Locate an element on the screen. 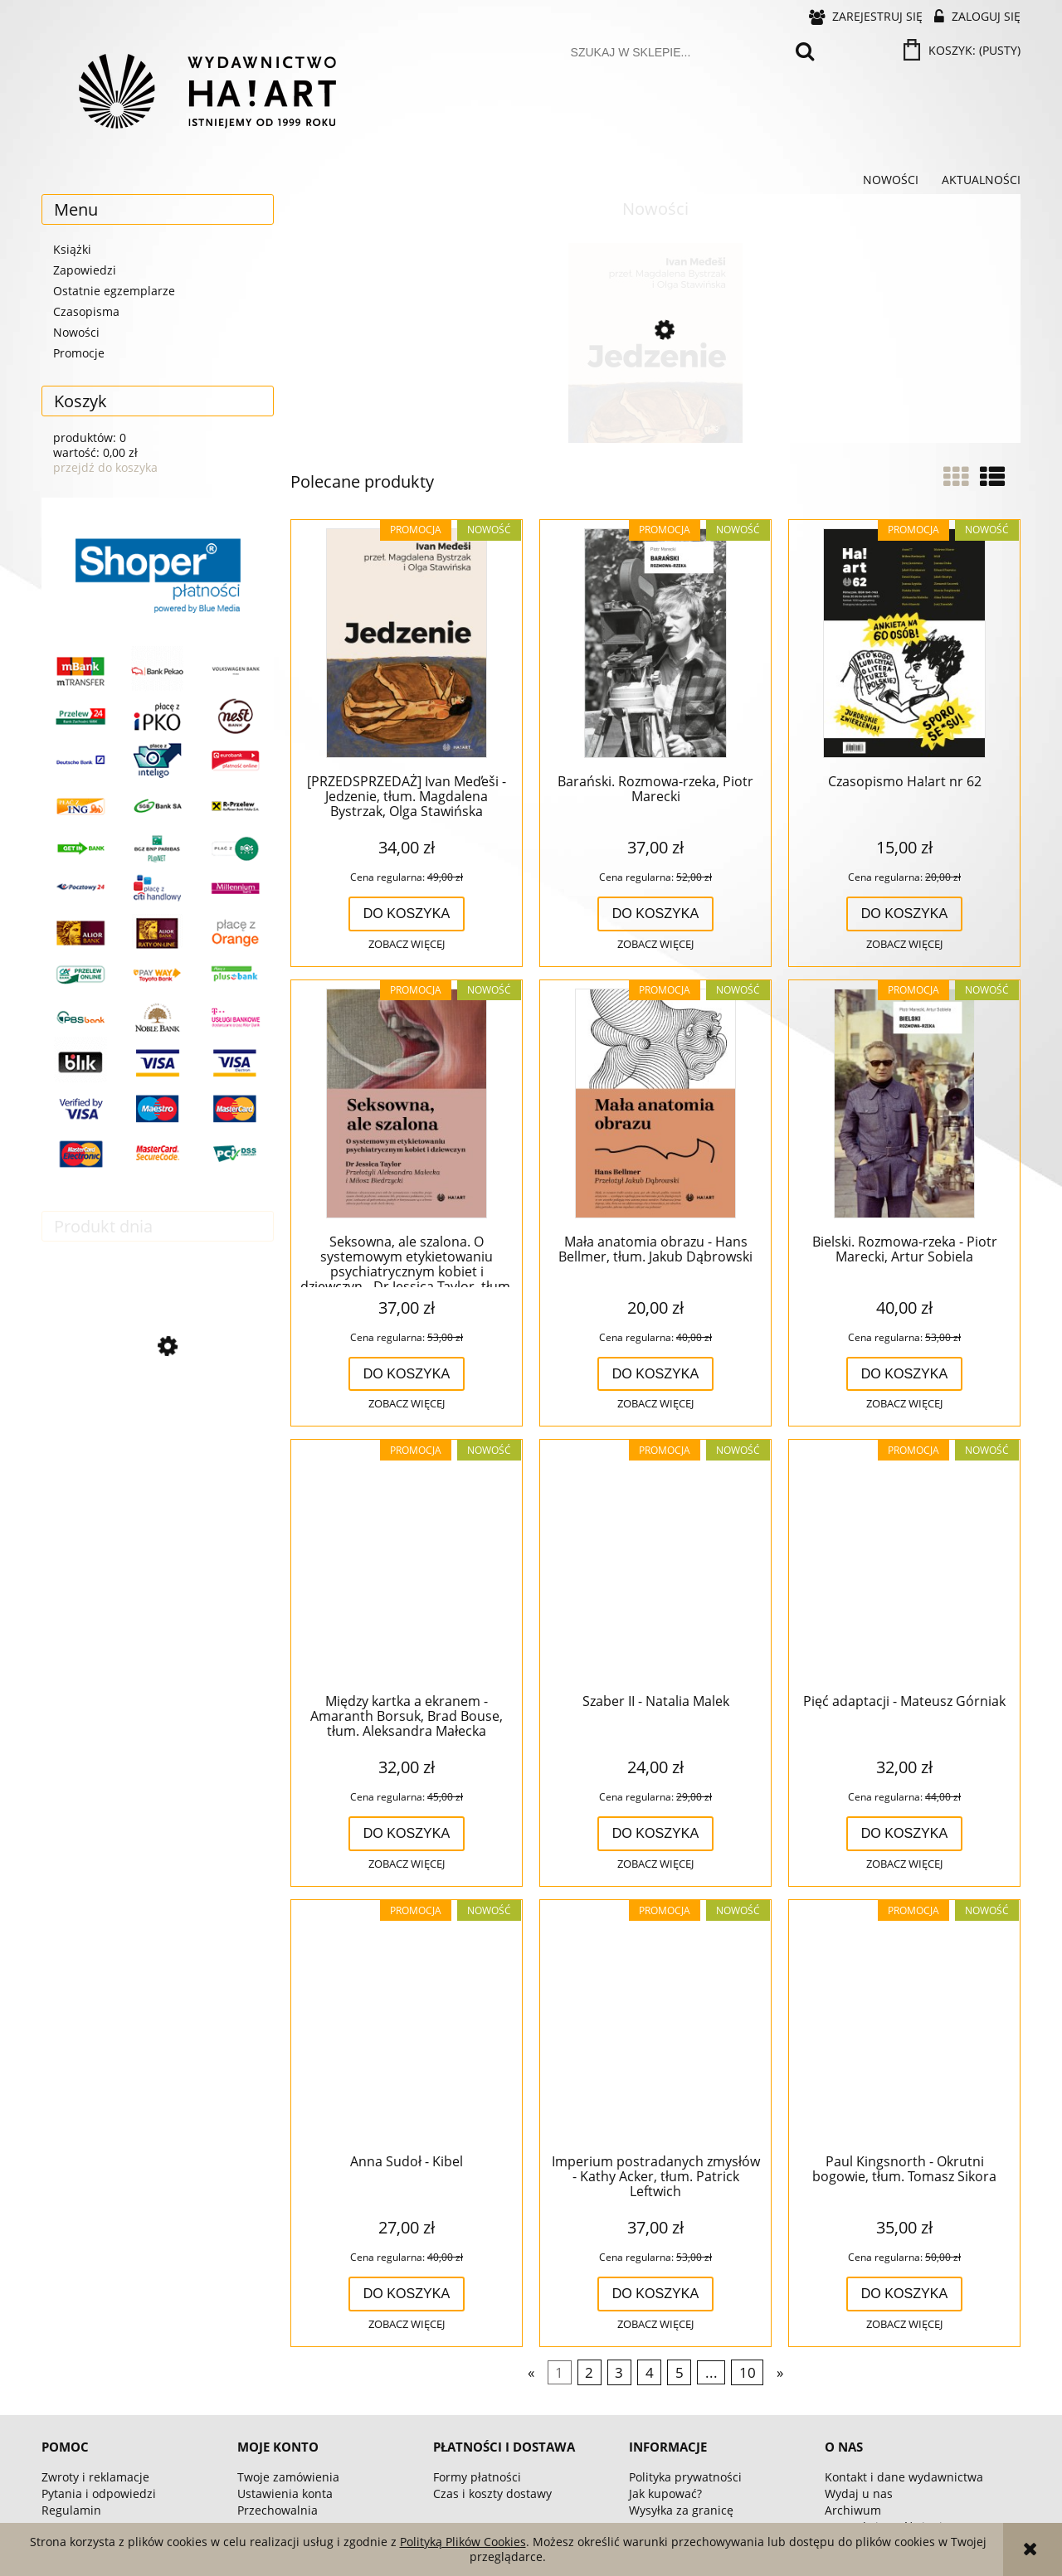 The height and width of the screenshot is (2576, 1062). [Do koszyka Pięć adaptacji - Mateusz Górniak] is located at coordinates (904, 1833).